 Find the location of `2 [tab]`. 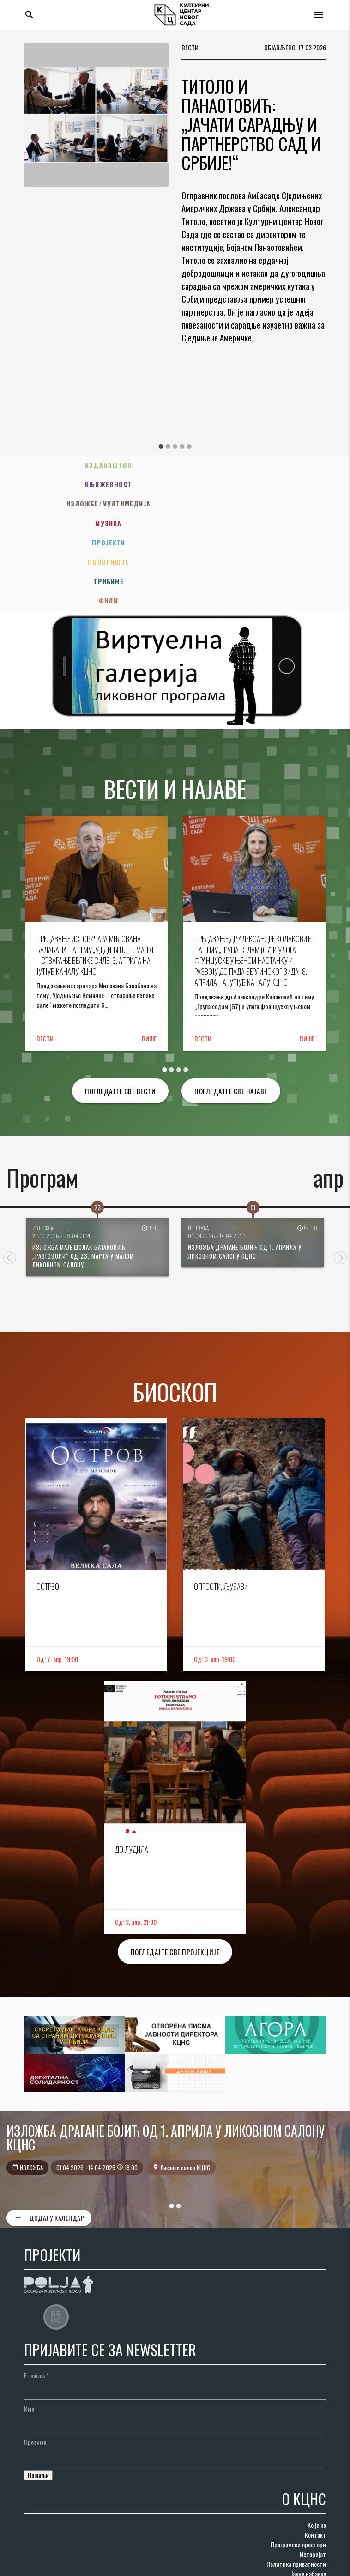

2 [tab] is located at coordinates (168, 446).